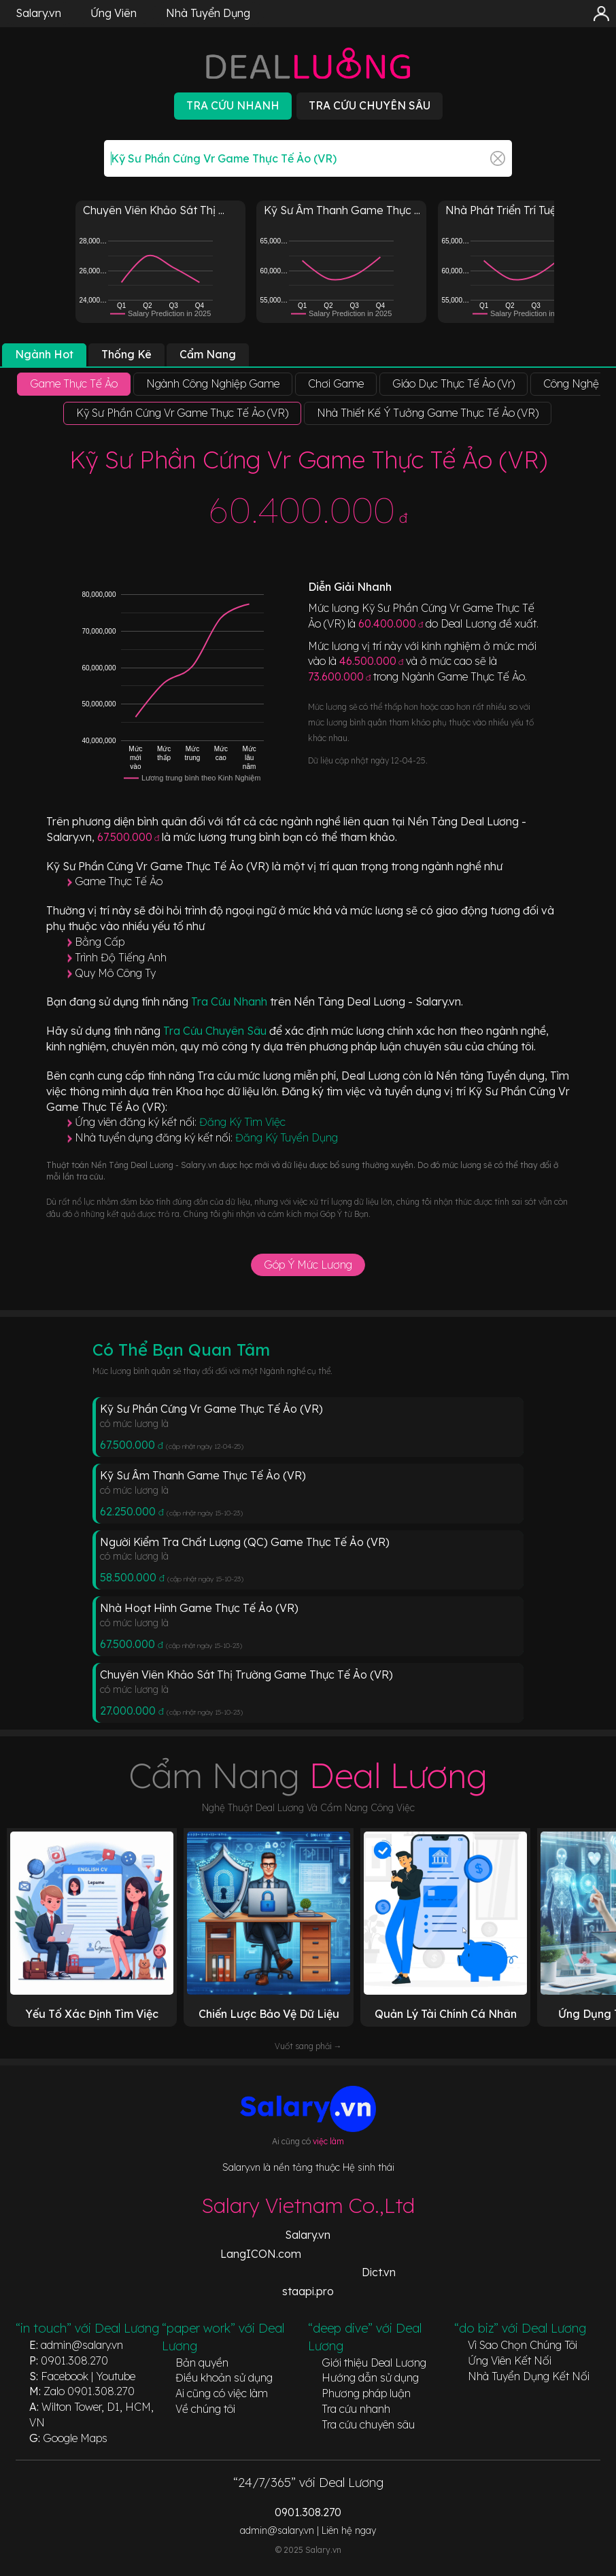  I want to click on Chuyên Viên Khảo Sát Thị Trường Game Thực Tế Ảo (VR), so click(246, 1674).